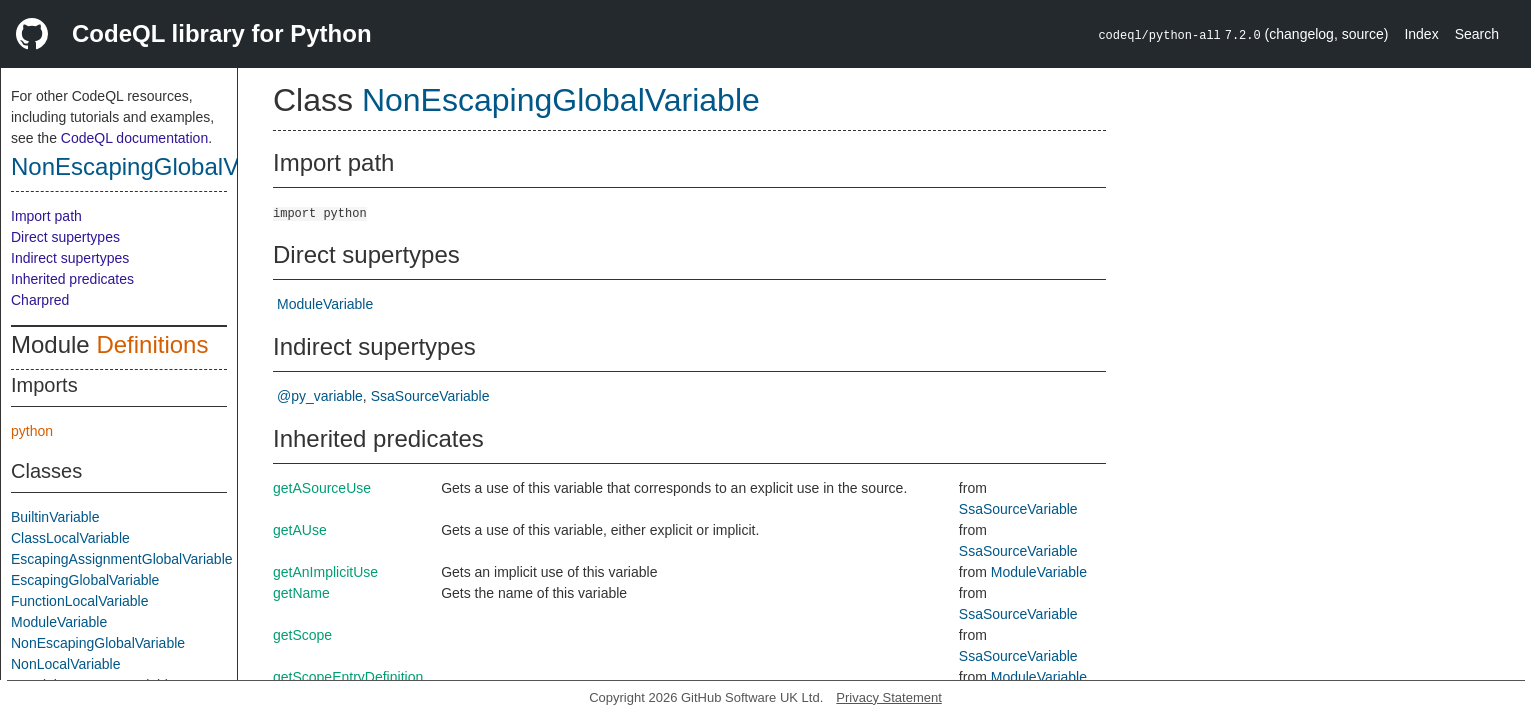  What do you see at coordinates (46, 216) in the screenshot?
I see `Import path` at bounding box center [46, 216].